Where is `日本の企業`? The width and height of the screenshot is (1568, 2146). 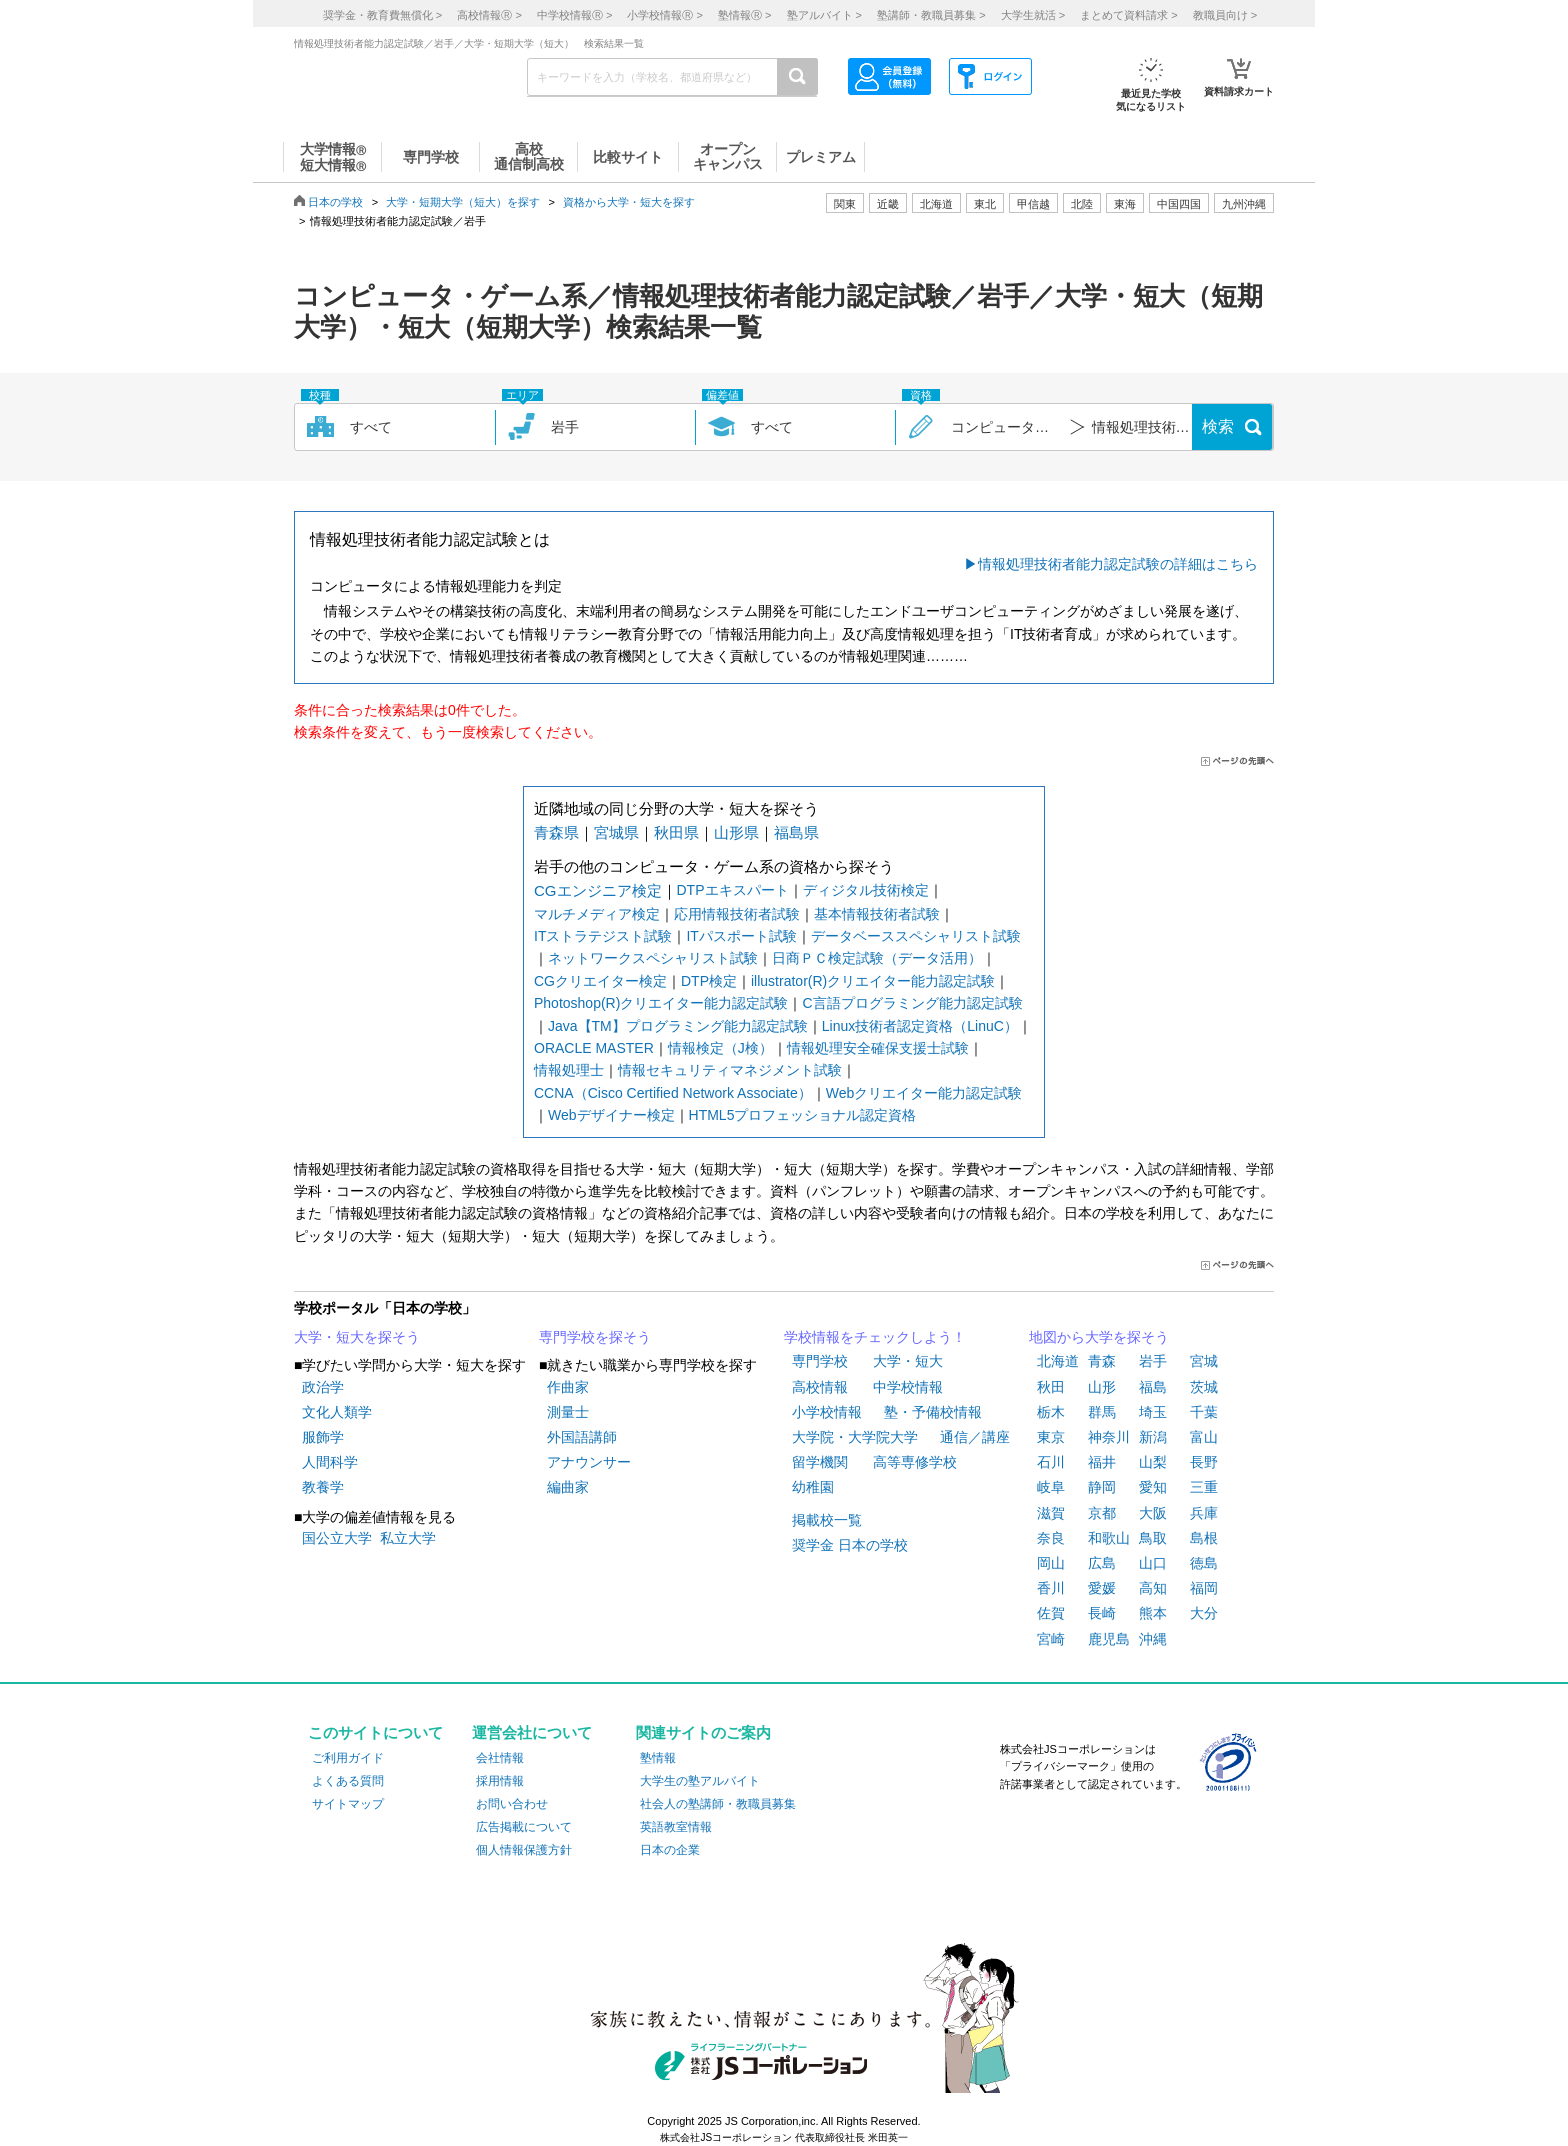 日本の企業 is located at coordinates (670, 1850).